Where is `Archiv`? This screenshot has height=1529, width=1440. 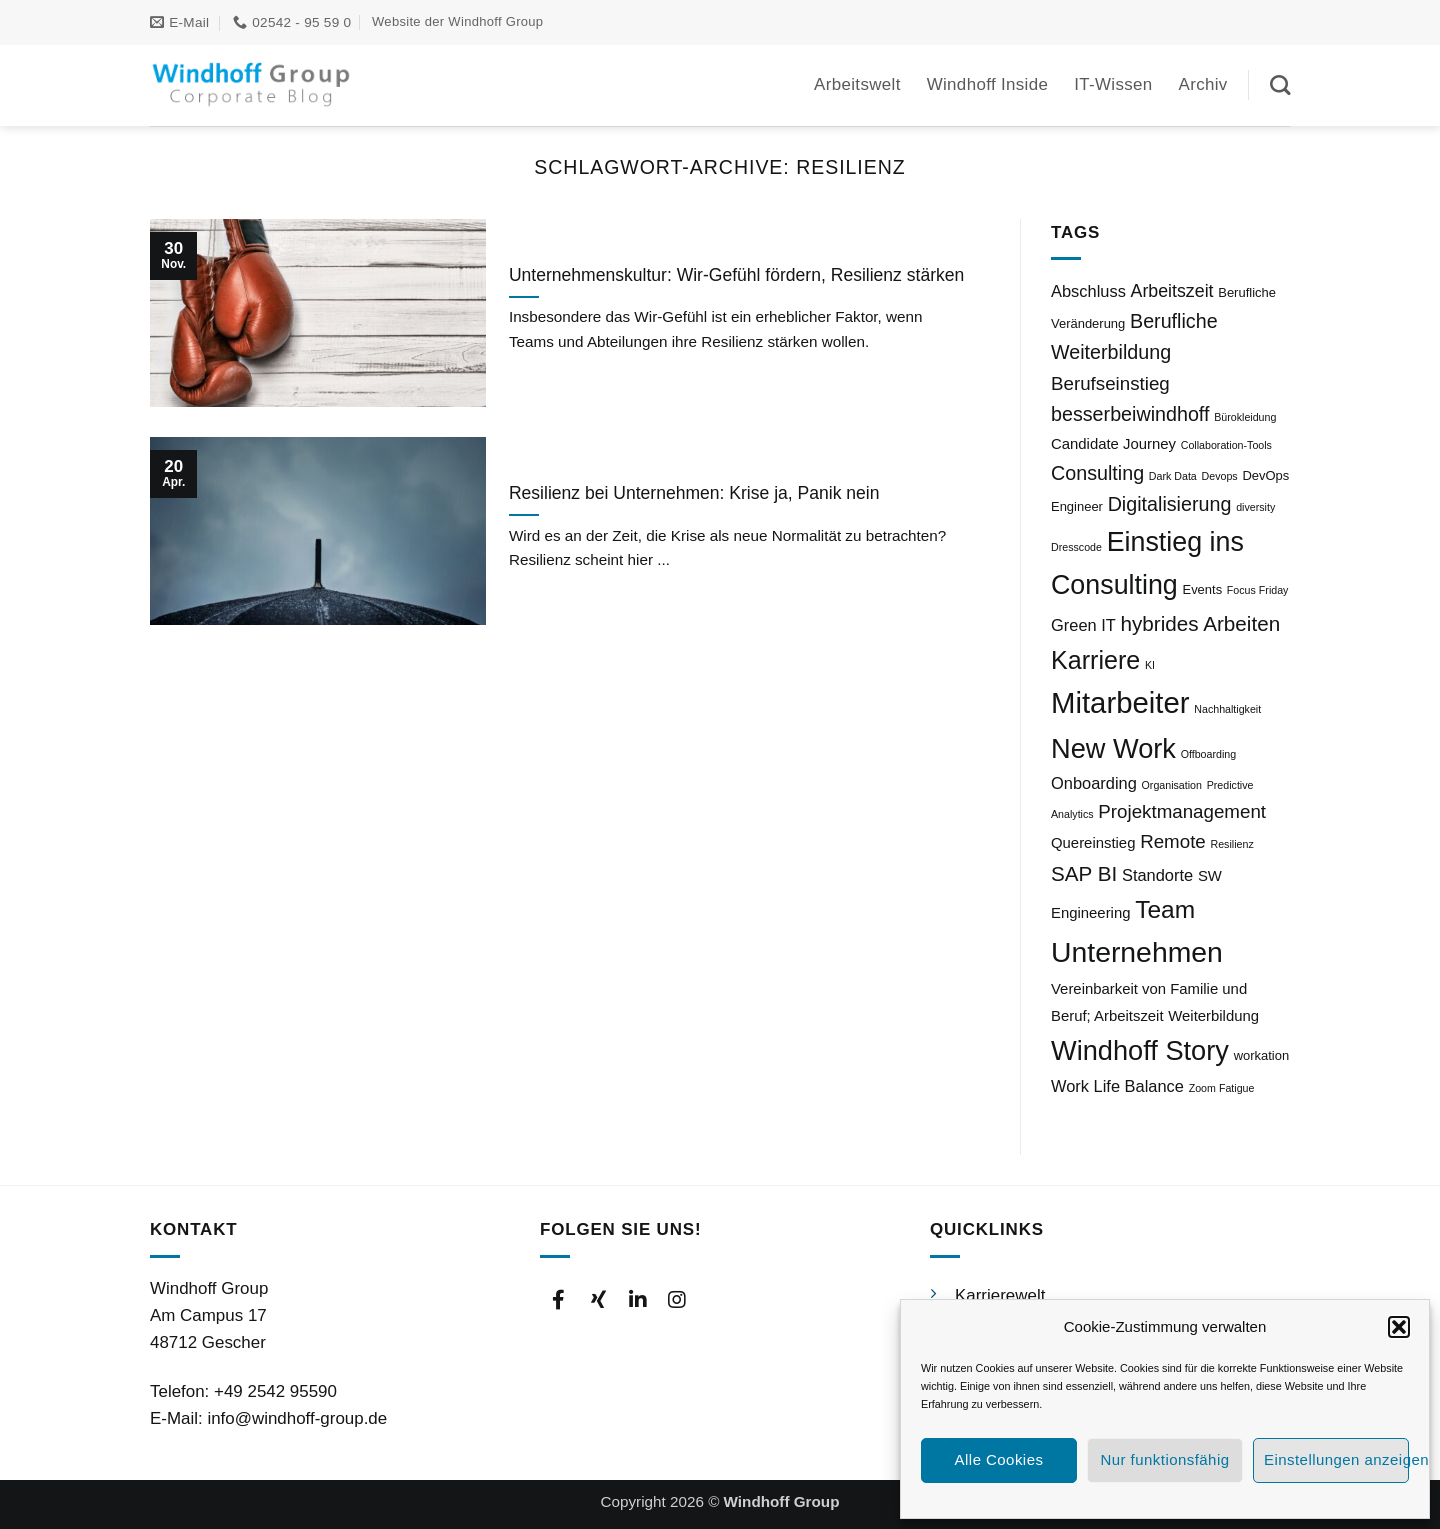 Archiv is located at coordinates (1203, 84).